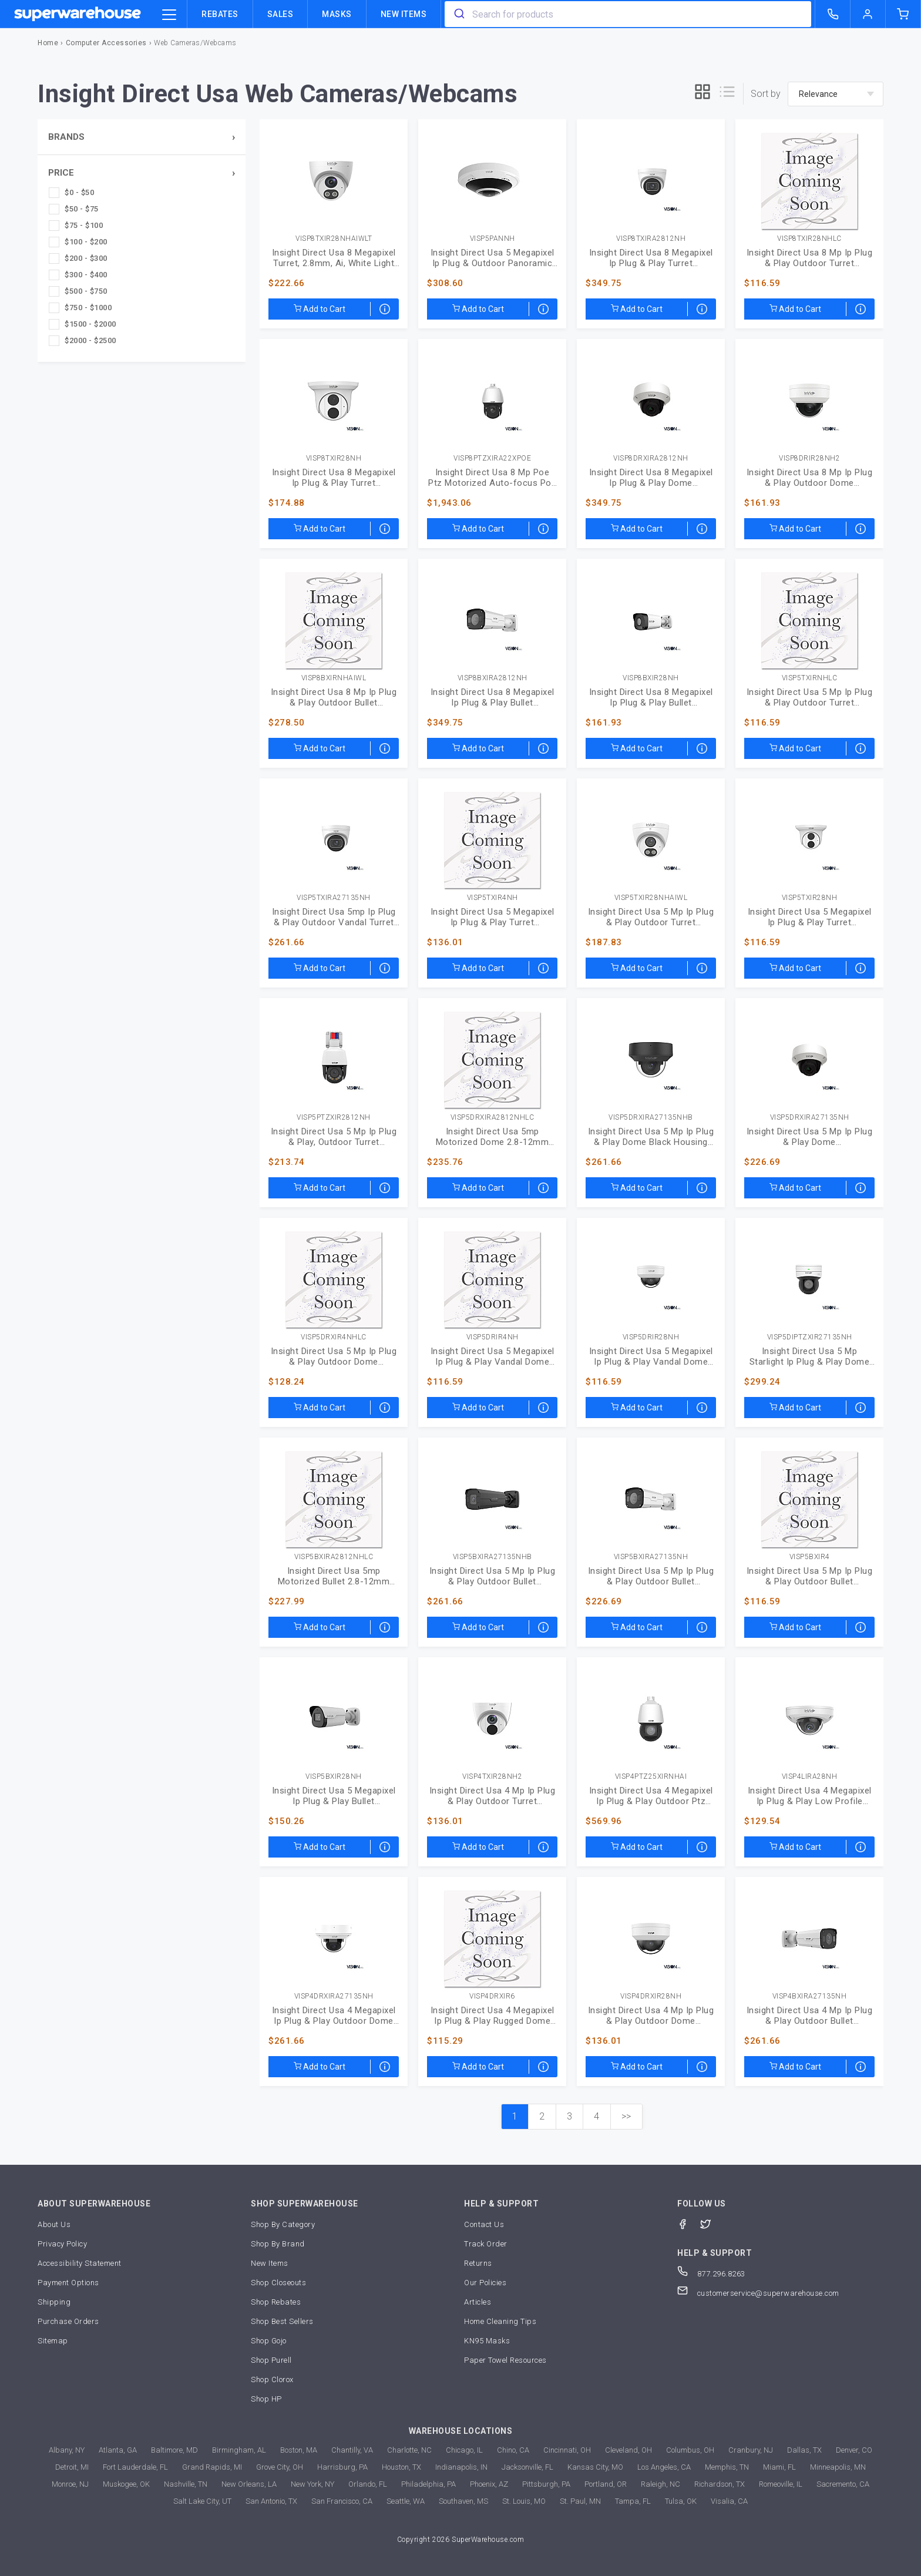  I want to click on Insight Direct Usa 8 Megapixel Ip Plug & Play Turret (VISP8TXIRA2812NH), so click(651, 257).